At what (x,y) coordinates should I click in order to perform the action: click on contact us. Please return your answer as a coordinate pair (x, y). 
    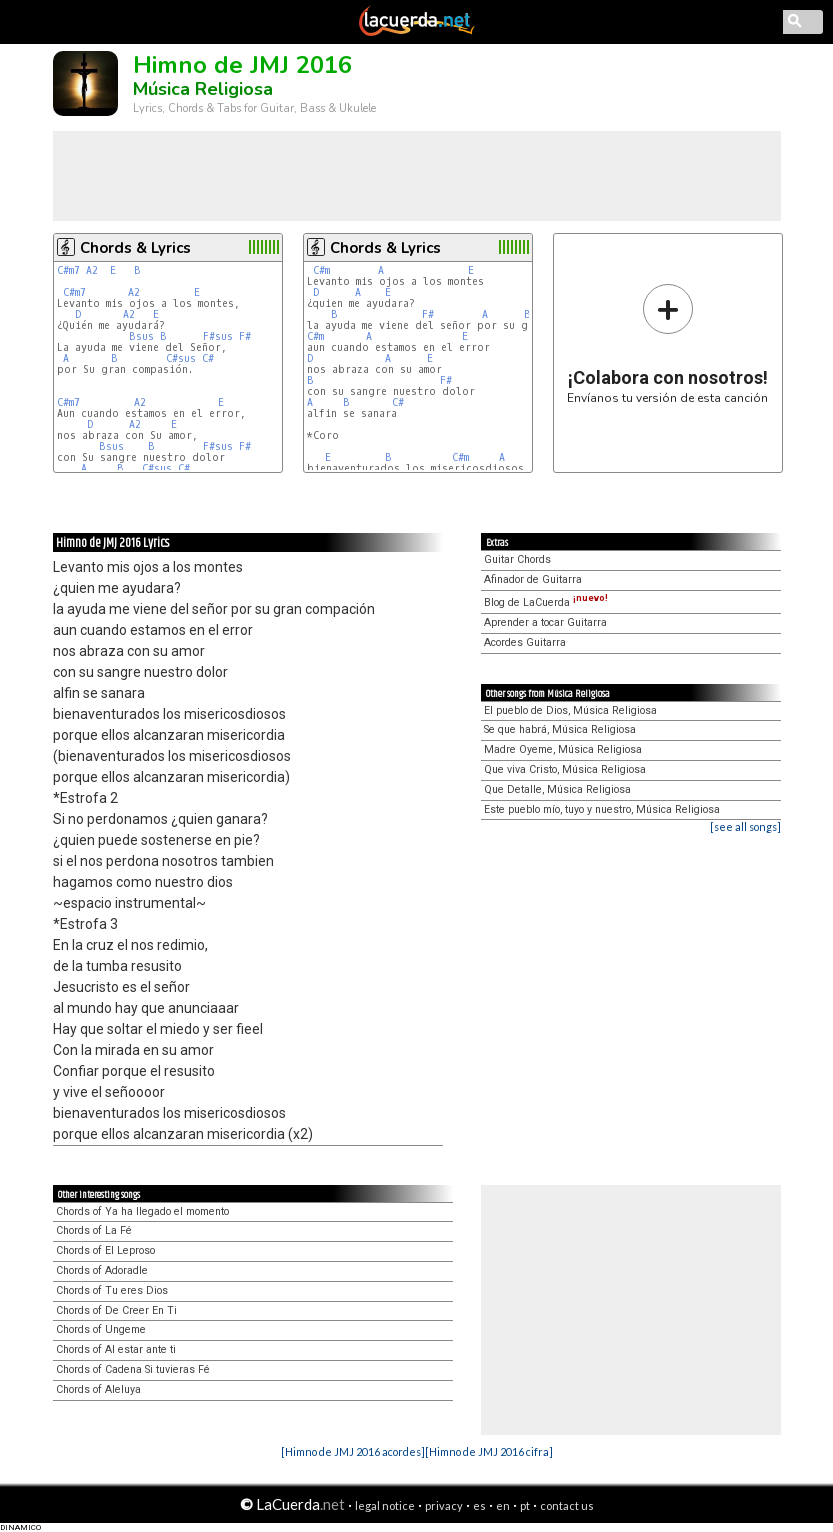
    Looking at the image, I should click on (567, 1505).